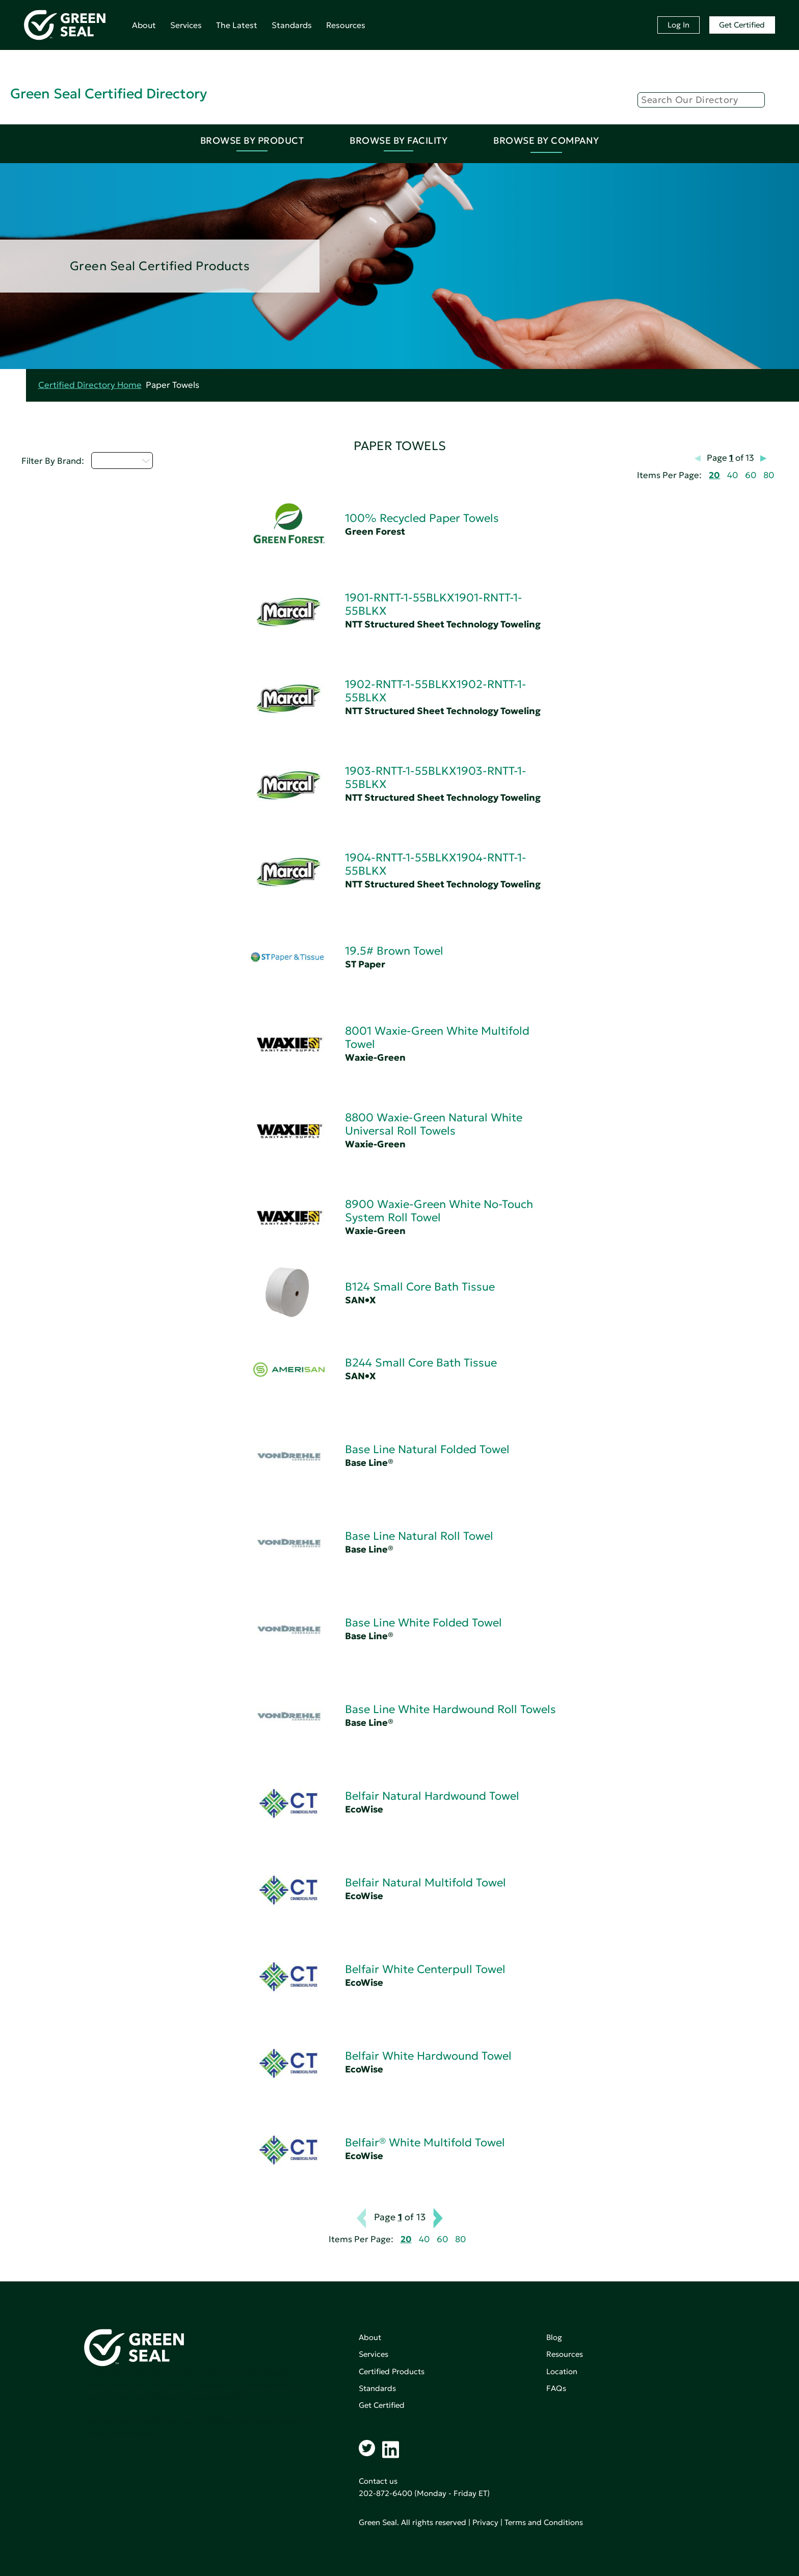  I want to click on 1901-RNTT-1-55BLKX1901-RNTT-1-55BLKX, so click(433, 604).